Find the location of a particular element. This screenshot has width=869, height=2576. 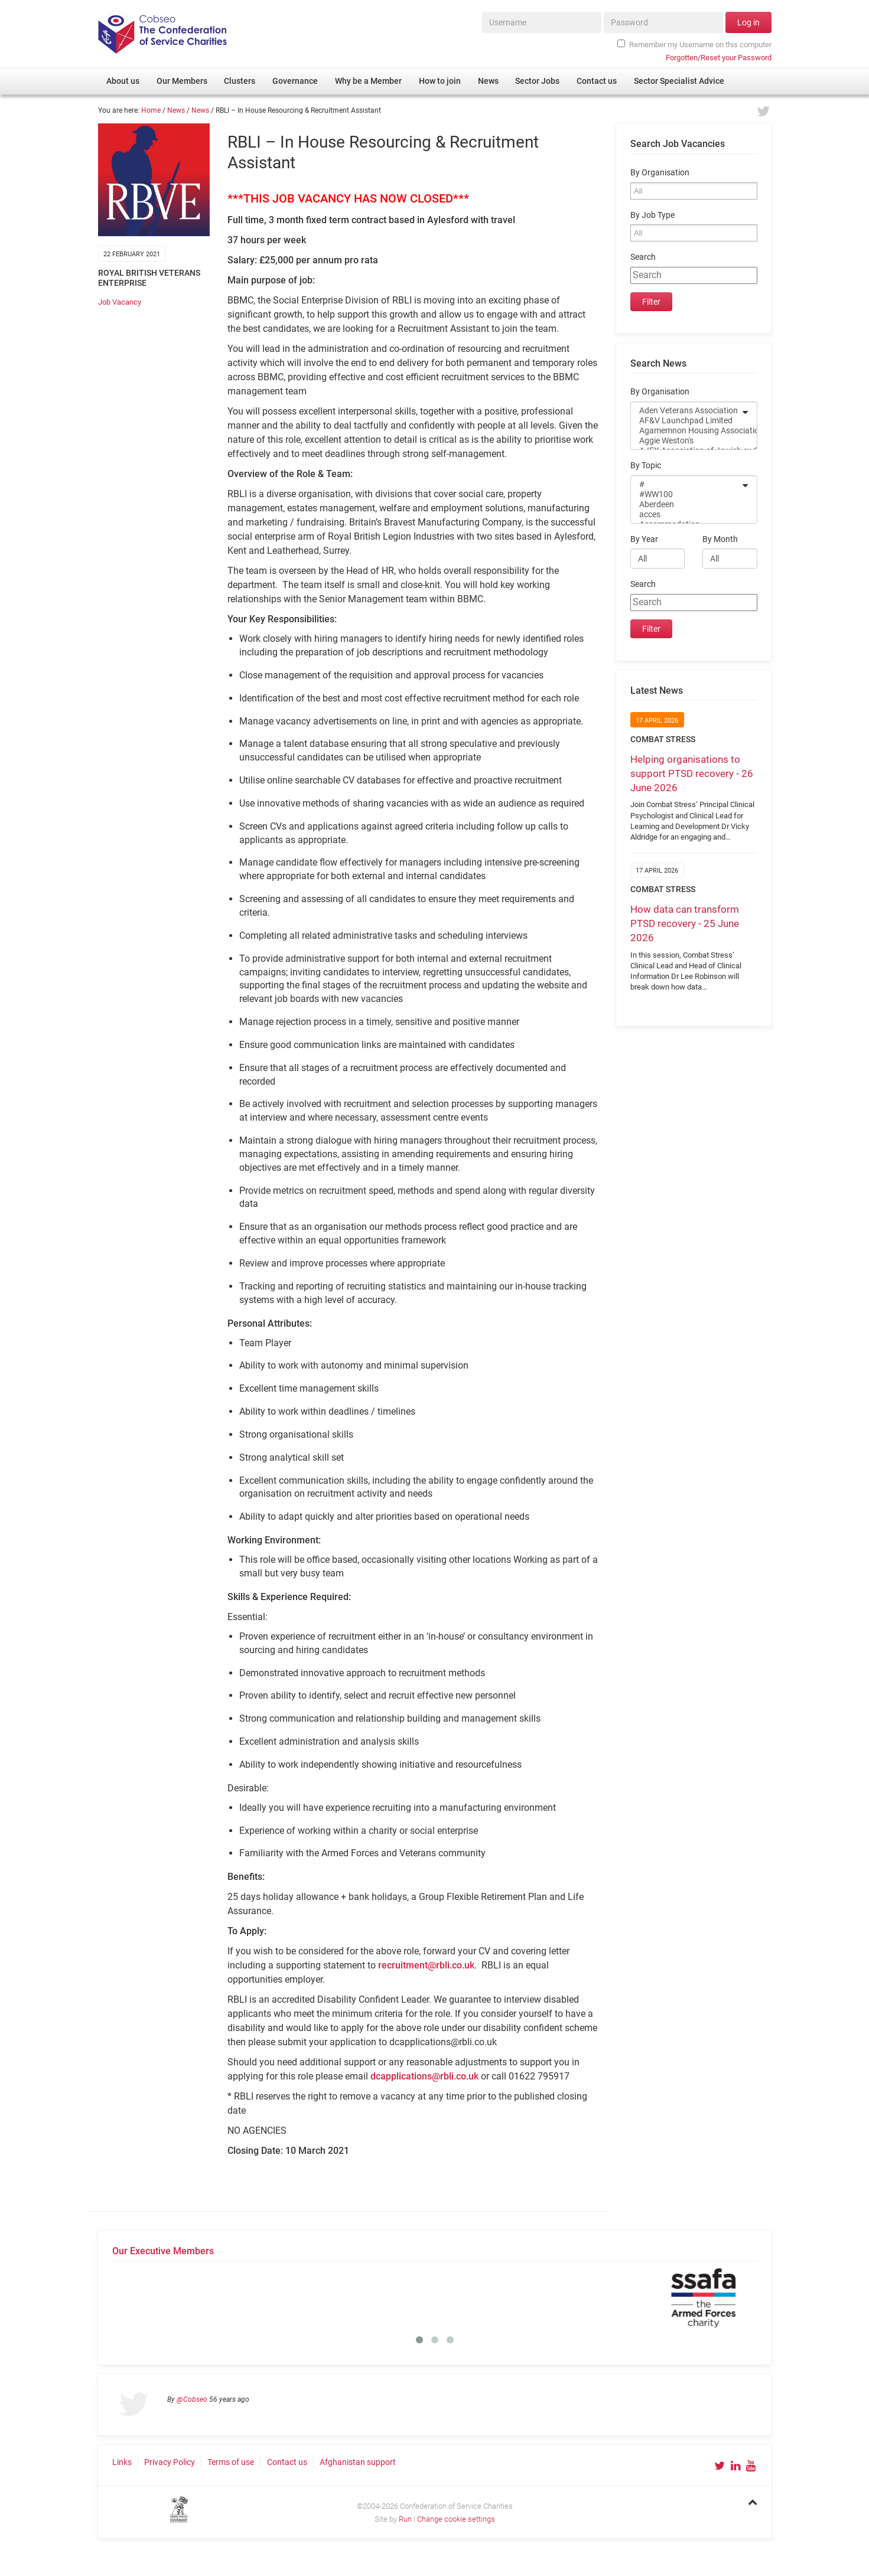

News is located at coordinates (176, 110).